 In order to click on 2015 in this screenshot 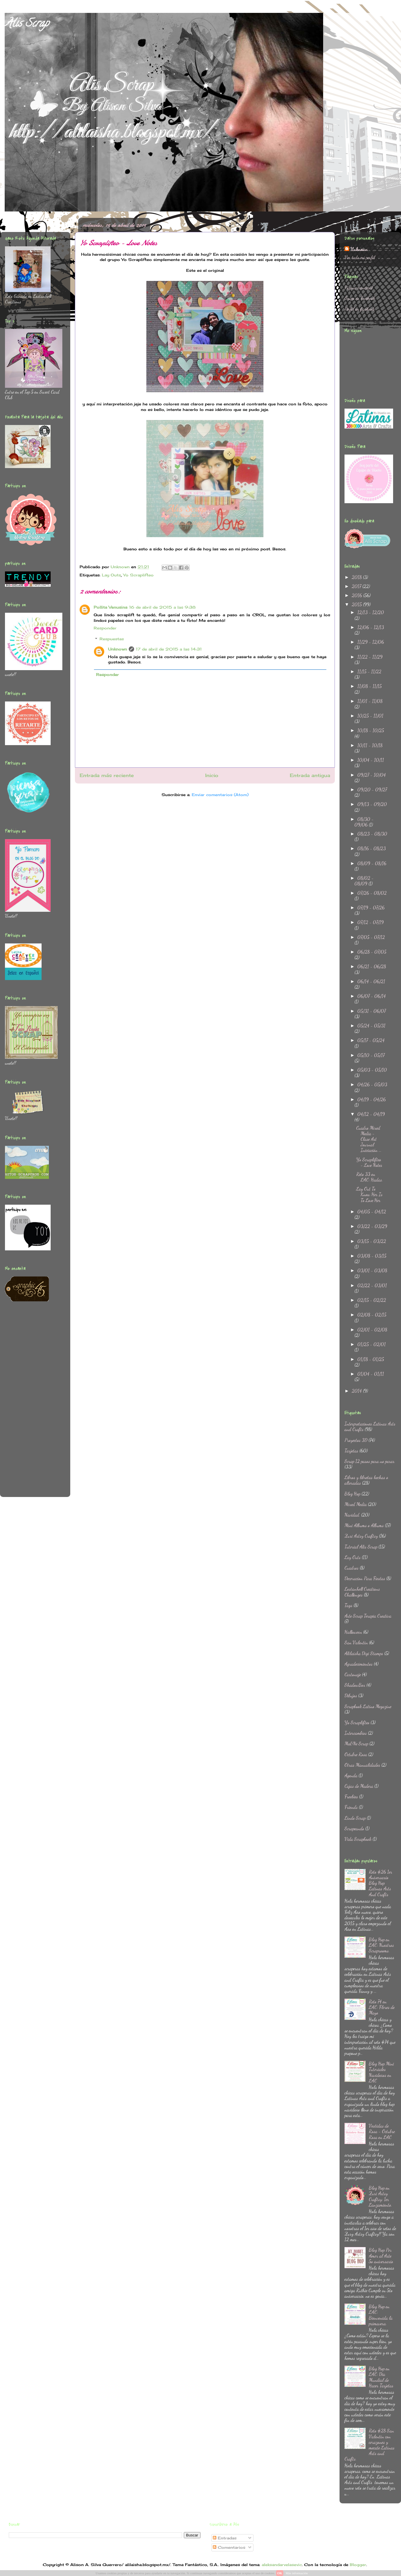, I will do `click(357, 604)`.